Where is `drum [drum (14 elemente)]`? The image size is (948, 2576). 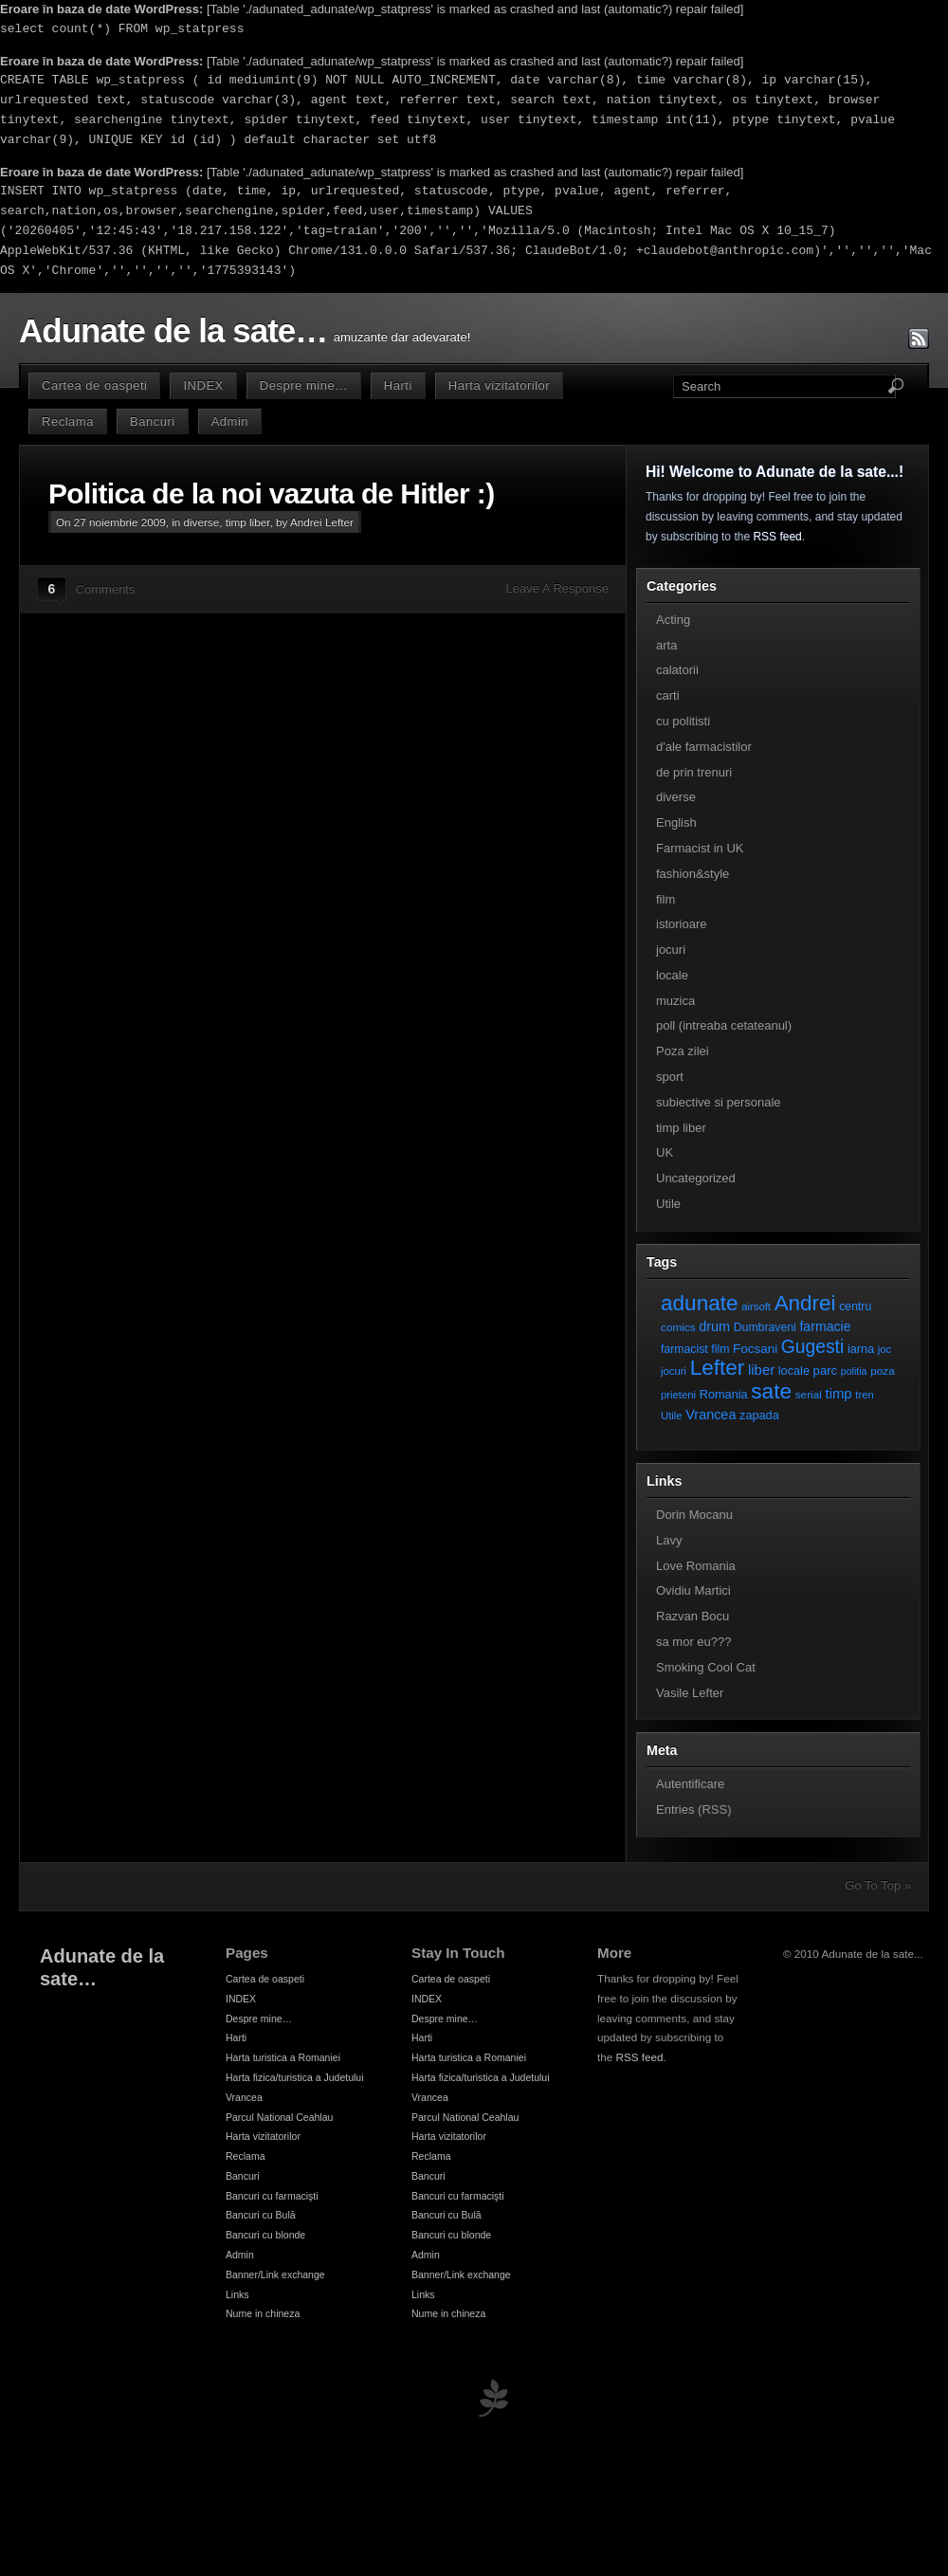
drum [drum (14 elemente)] is located at coordinates (714, 1326).